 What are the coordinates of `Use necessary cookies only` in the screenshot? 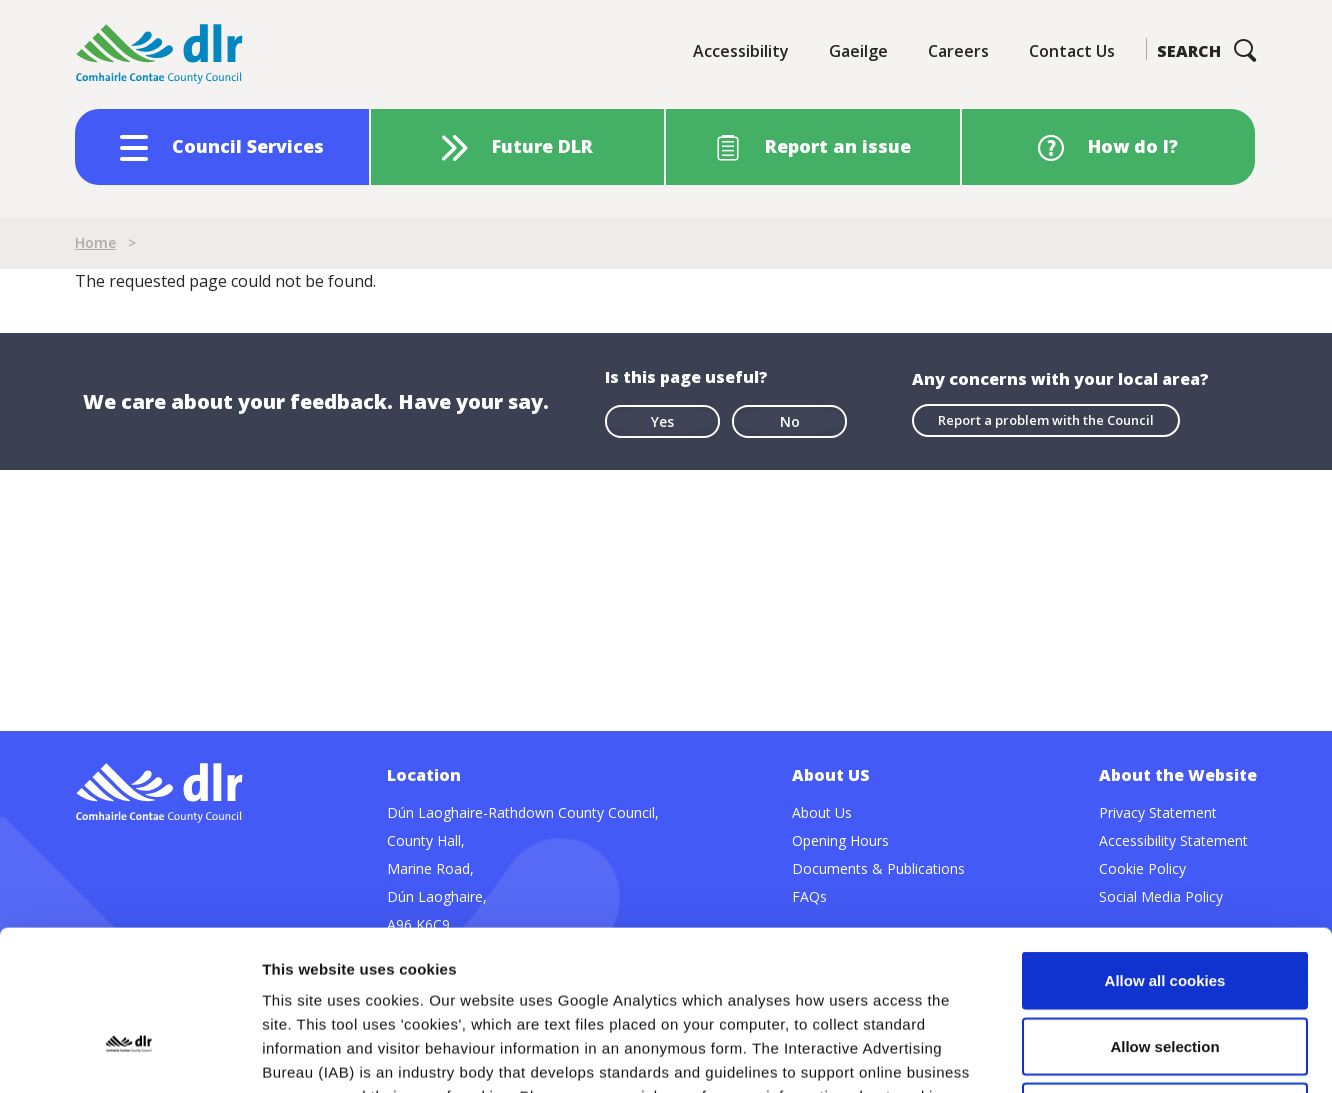 It's located at (1165, 961).